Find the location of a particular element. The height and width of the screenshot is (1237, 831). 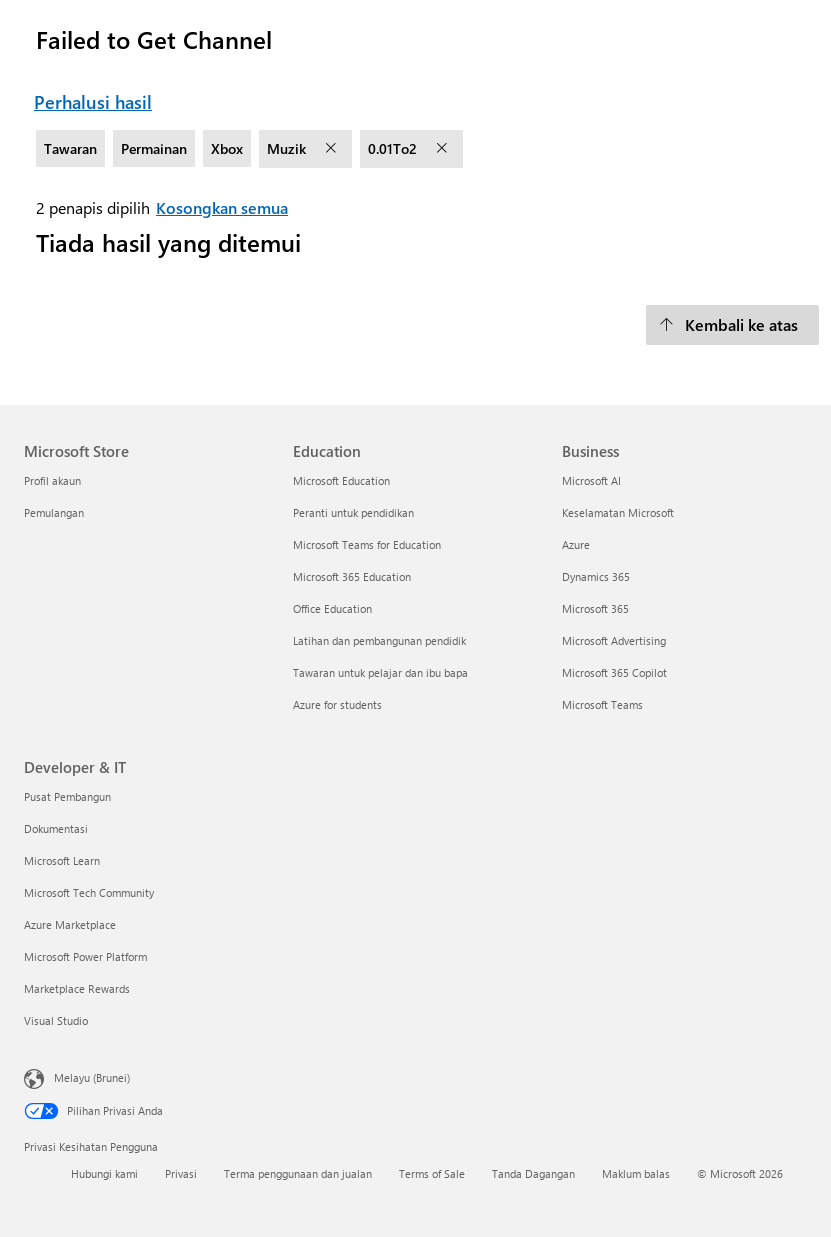

Pemulangan [Pemulangan Microsoft Store] is located at coordinates (54, 512).